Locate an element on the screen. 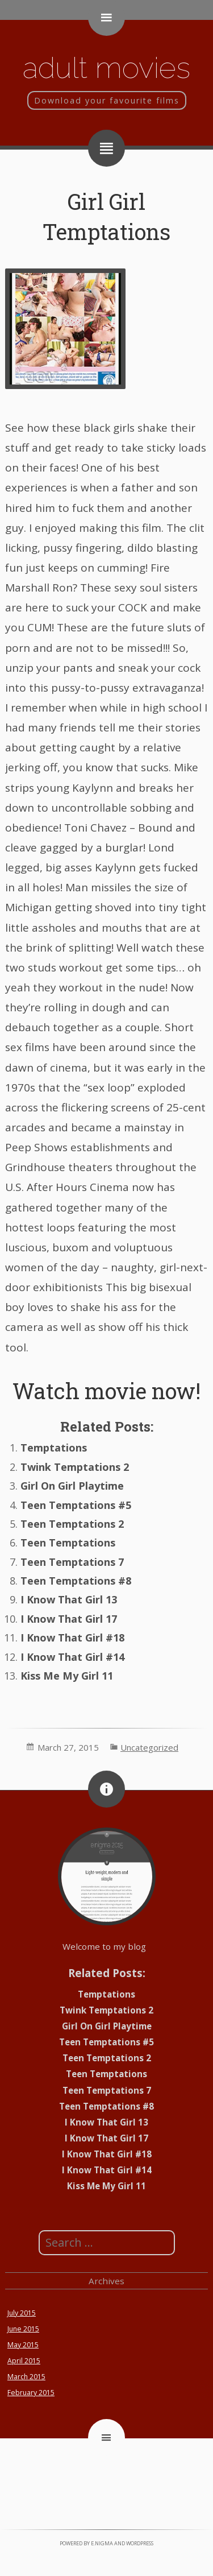 The width and height of the screenshot is (213, 2576). Girl On Girl Playtime is located at coordinates (72, 1485).